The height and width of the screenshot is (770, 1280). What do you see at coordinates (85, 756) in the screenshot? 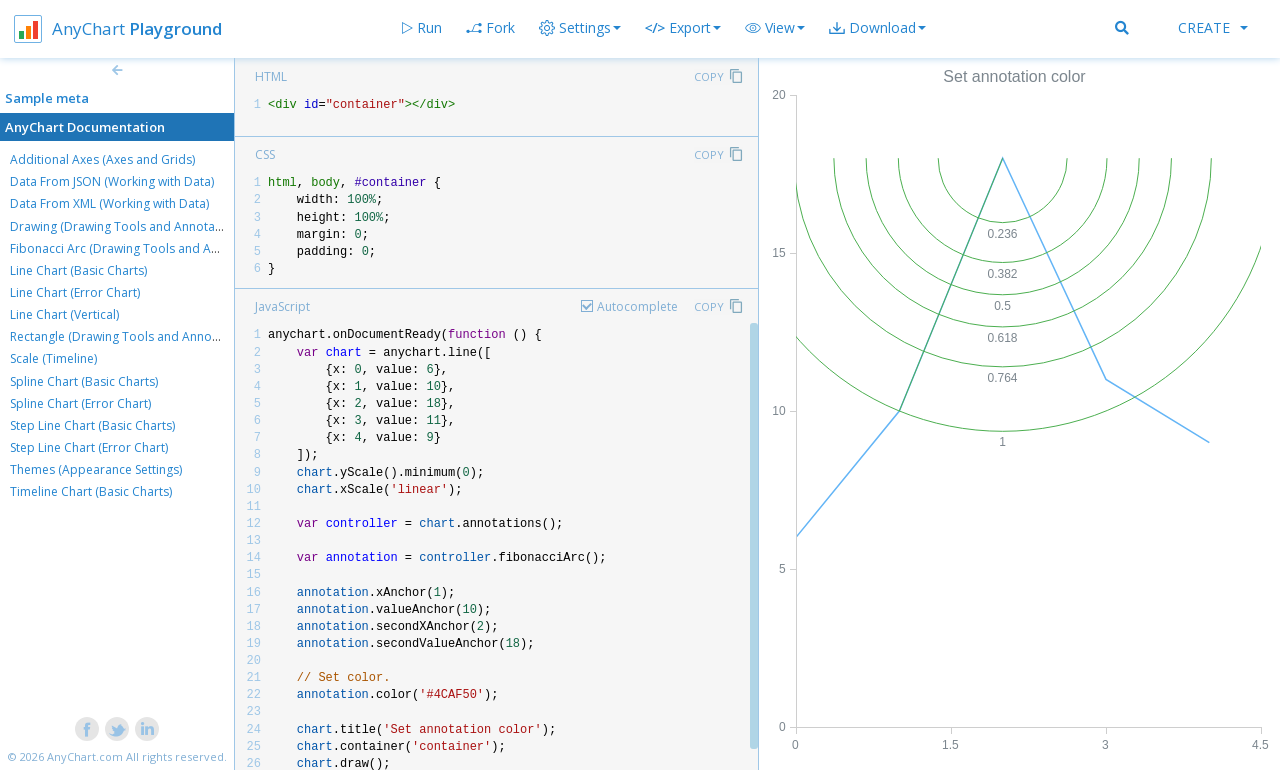
I see `AnyChart.com` at bounding box center [85, 756].